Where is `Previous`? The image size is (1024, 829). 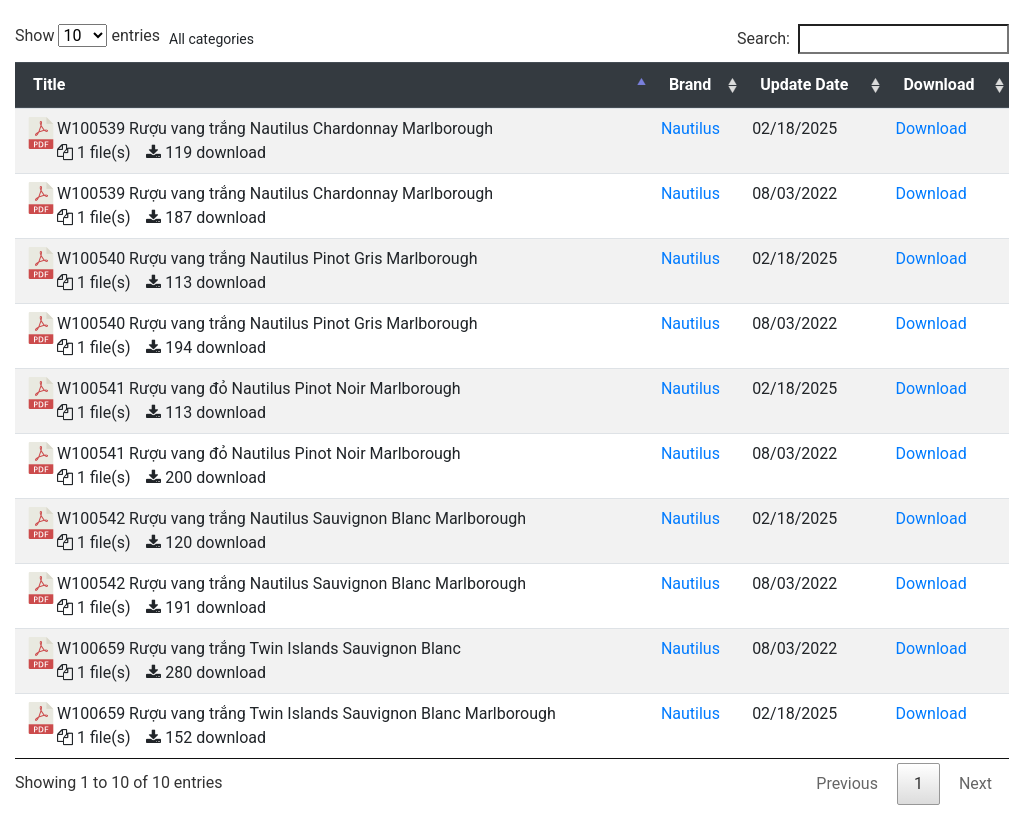 Previous is located at coordinates (847, 783).